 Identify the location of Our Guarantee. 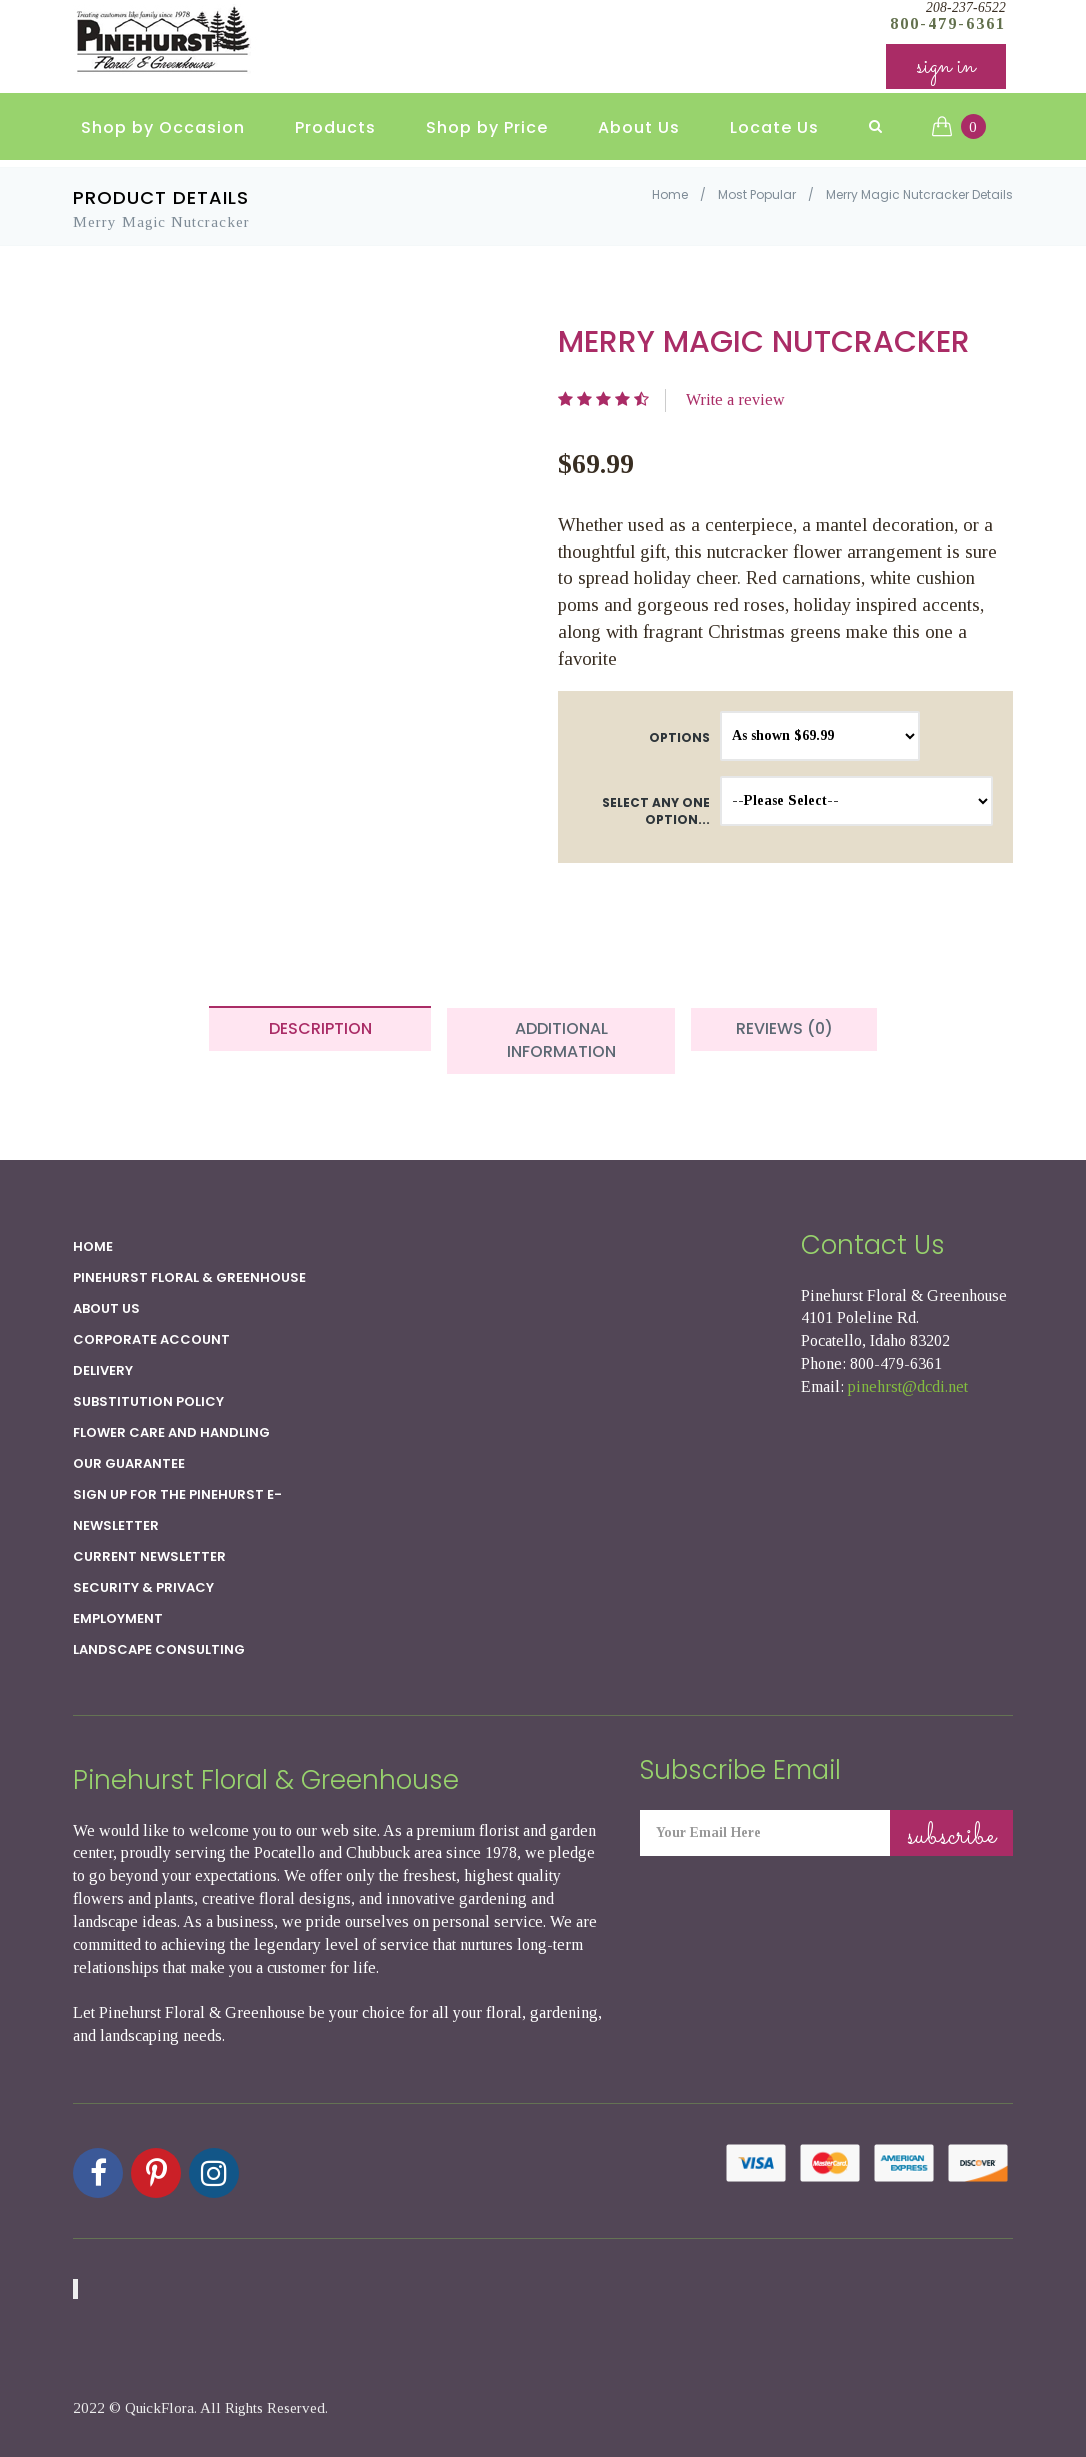
(129, 1463).